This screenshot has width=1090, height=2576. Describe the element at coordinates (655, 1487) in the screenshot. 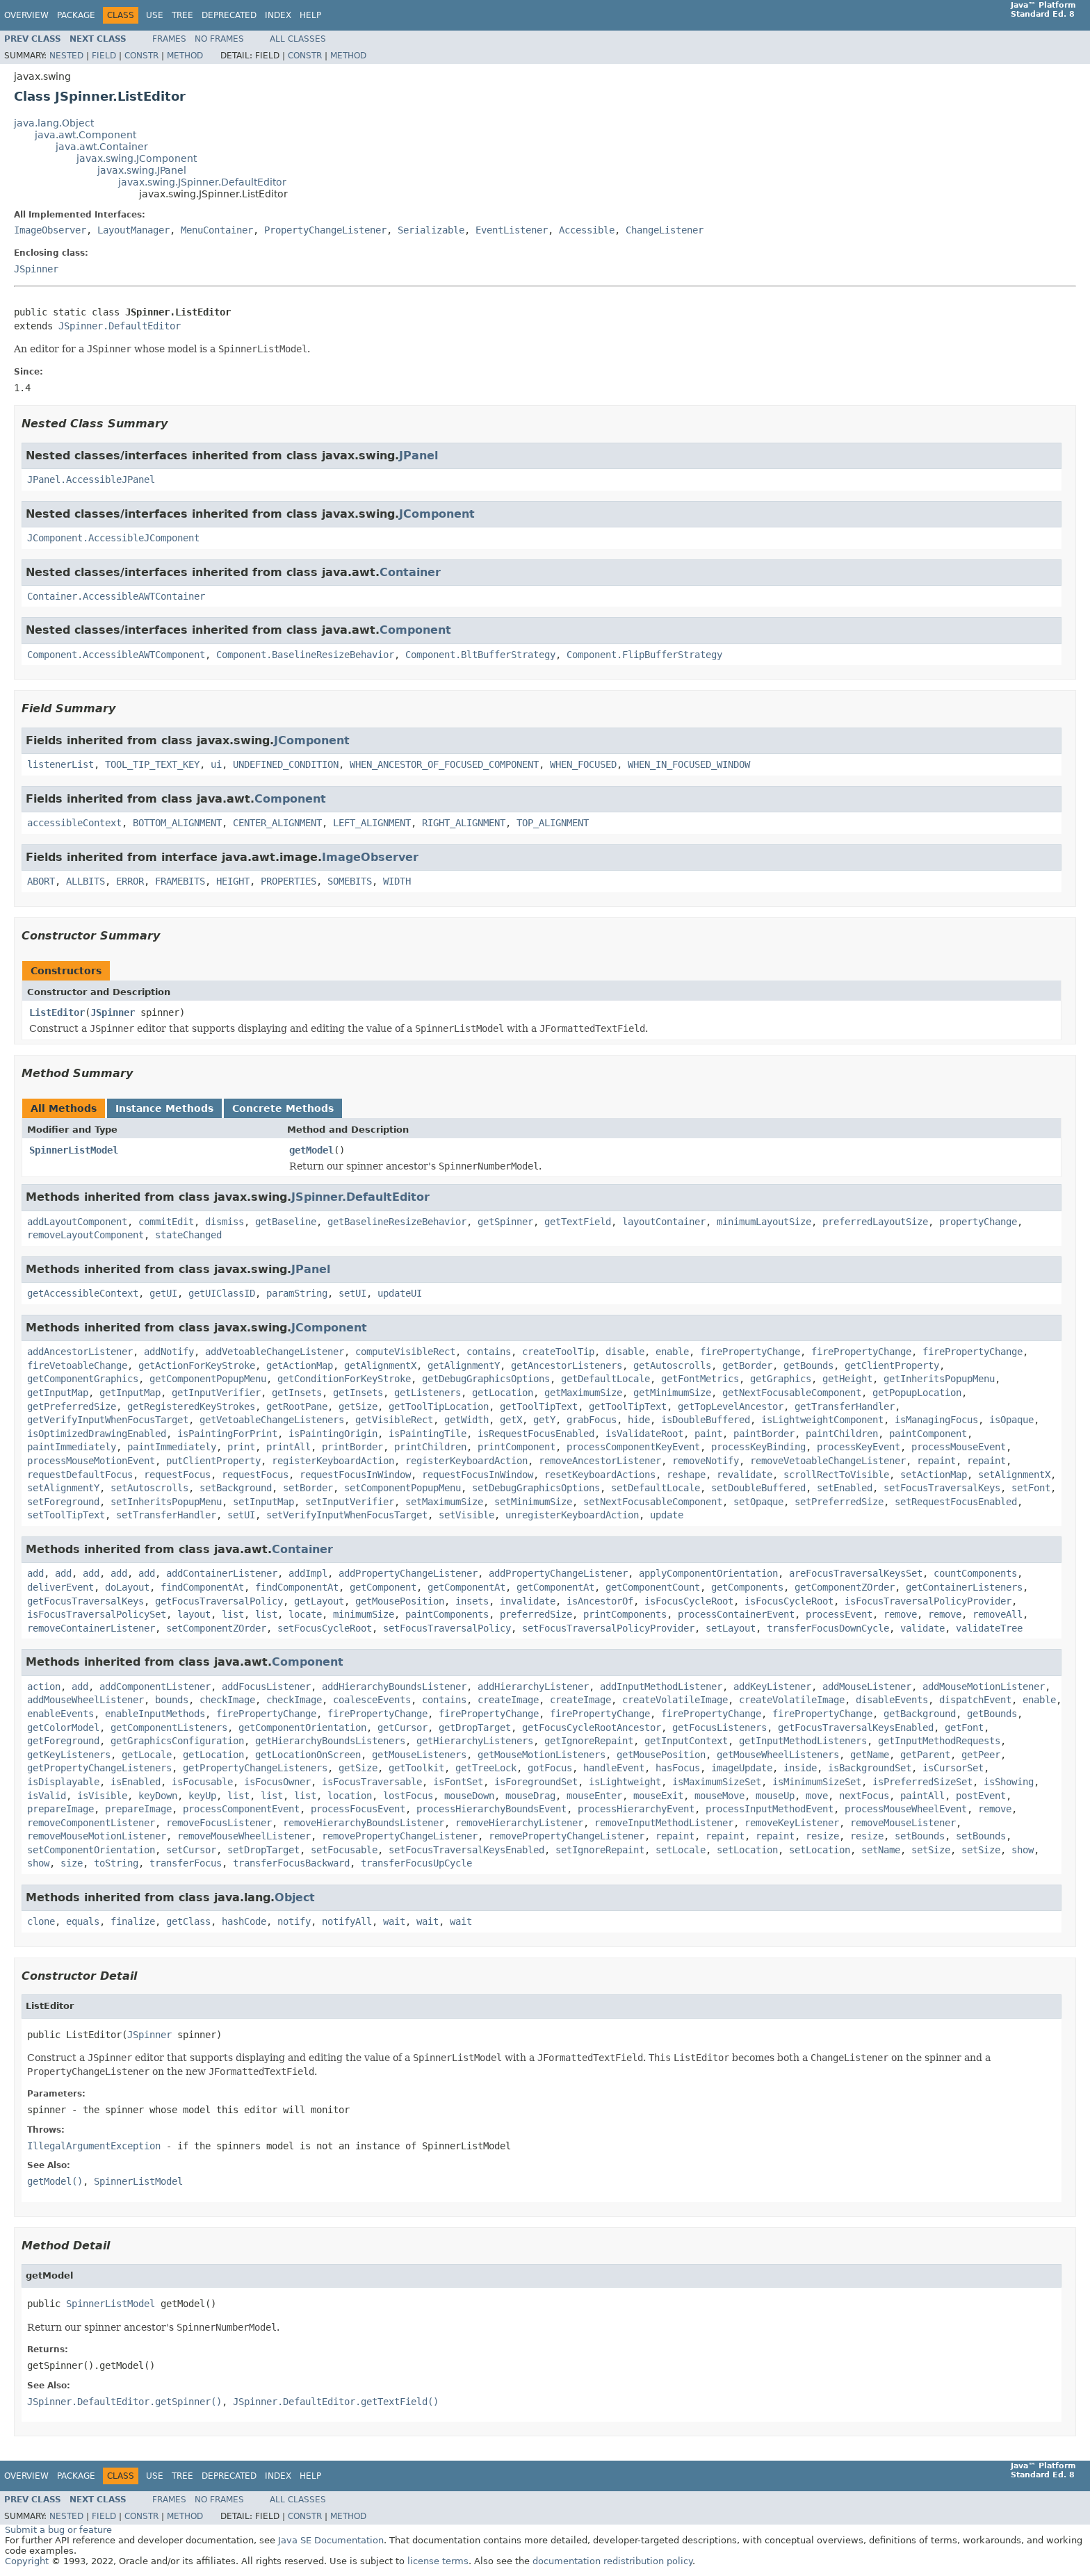

I see `setDefaultLocale` at that location.